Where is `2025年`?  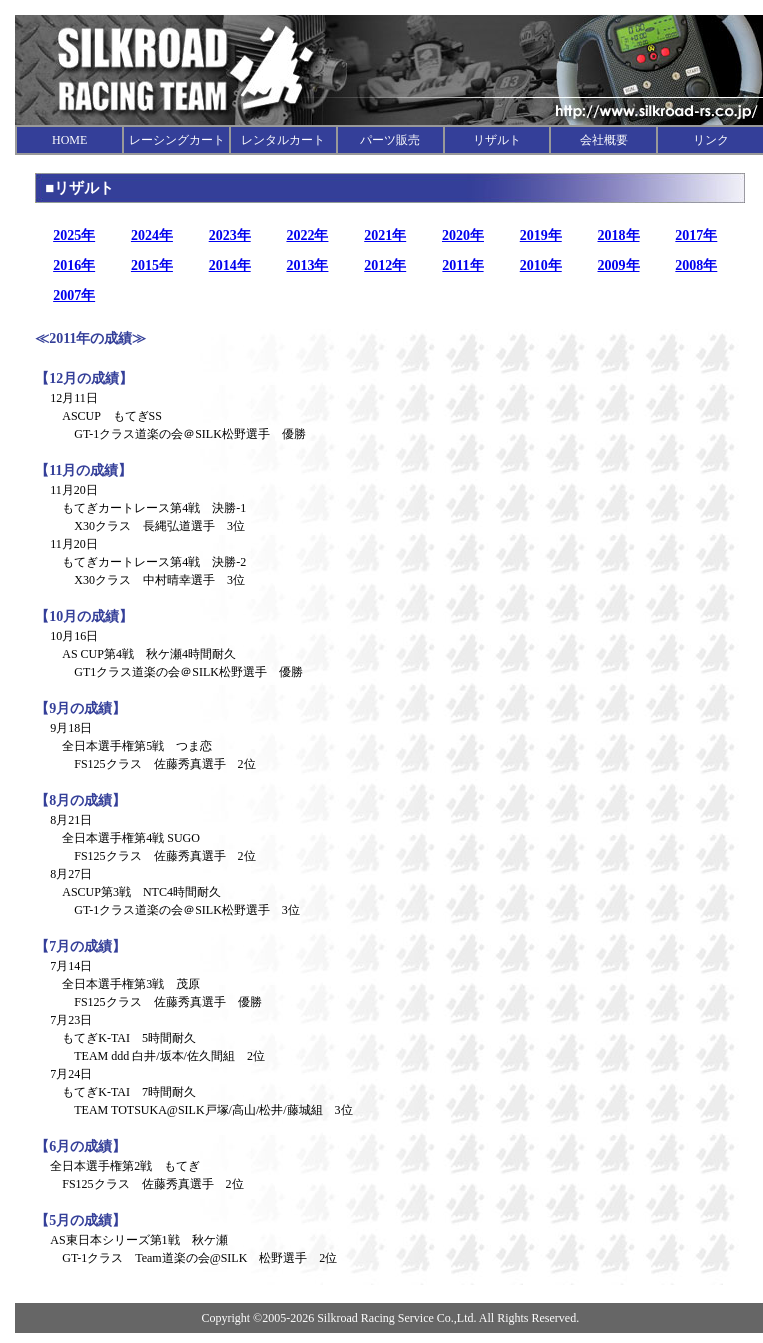 2025年 is located at coordinates (74, 235).